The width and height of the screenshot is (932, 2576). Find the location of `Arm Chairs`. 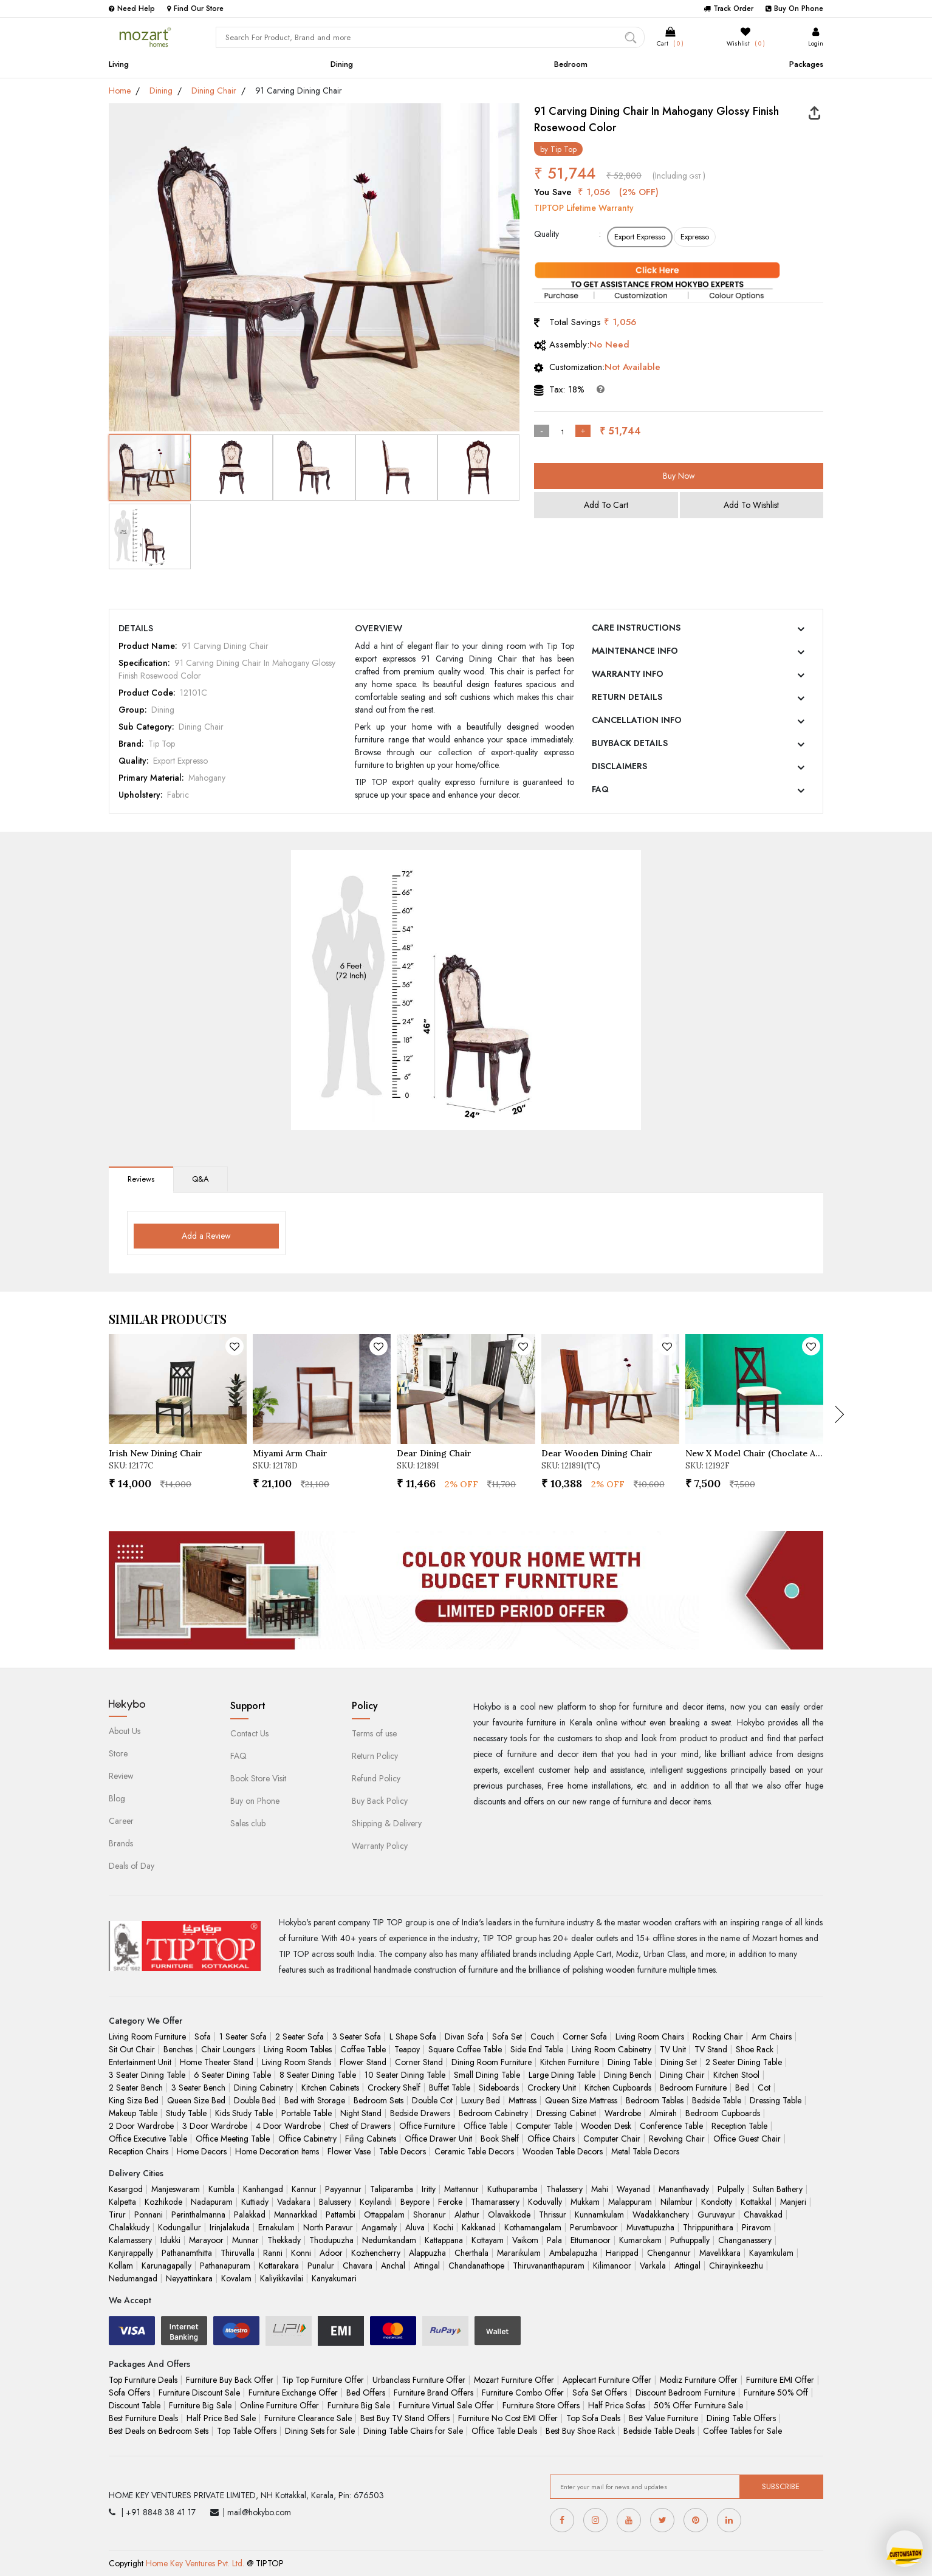

Arm Chairs is located at coordinates (772, 2036).